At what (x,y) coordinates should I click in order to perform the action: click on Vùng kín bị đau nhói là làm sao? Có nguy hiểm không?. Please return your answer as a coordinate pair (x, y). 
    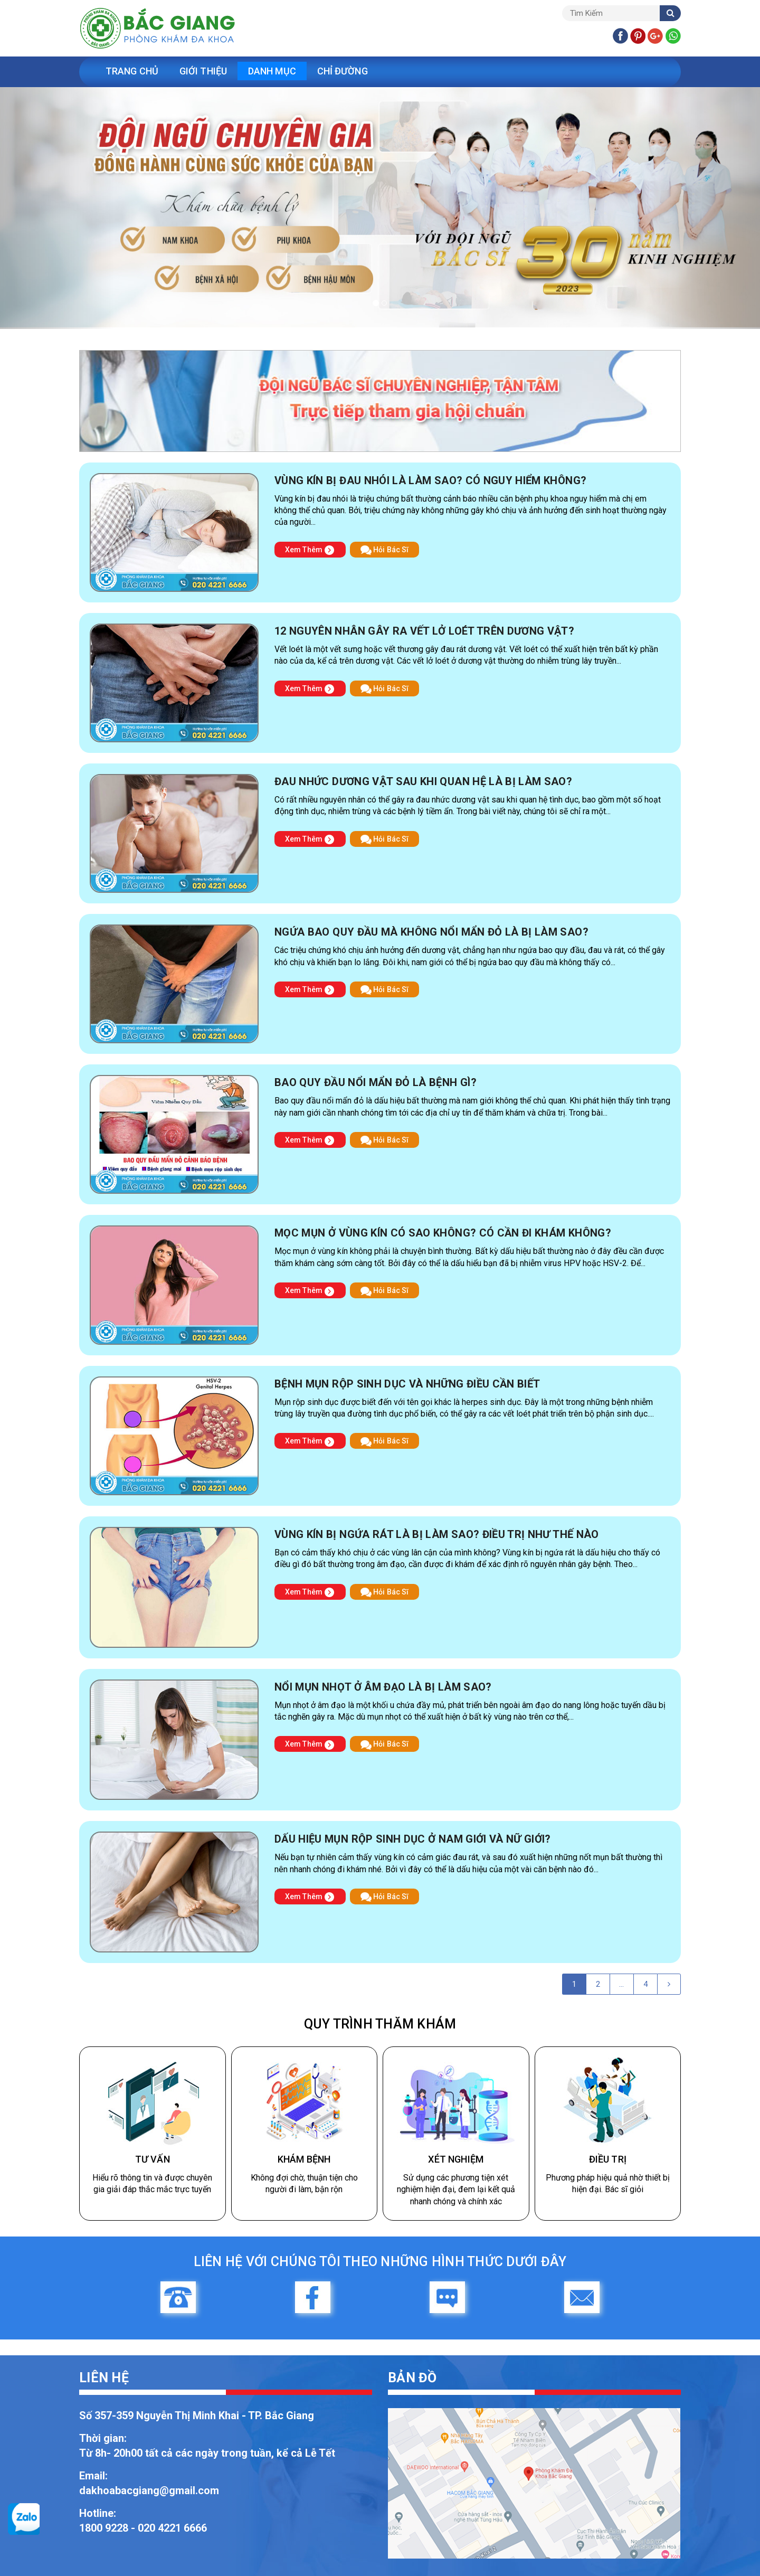
    Looking at the image, I should click on (430, 480).